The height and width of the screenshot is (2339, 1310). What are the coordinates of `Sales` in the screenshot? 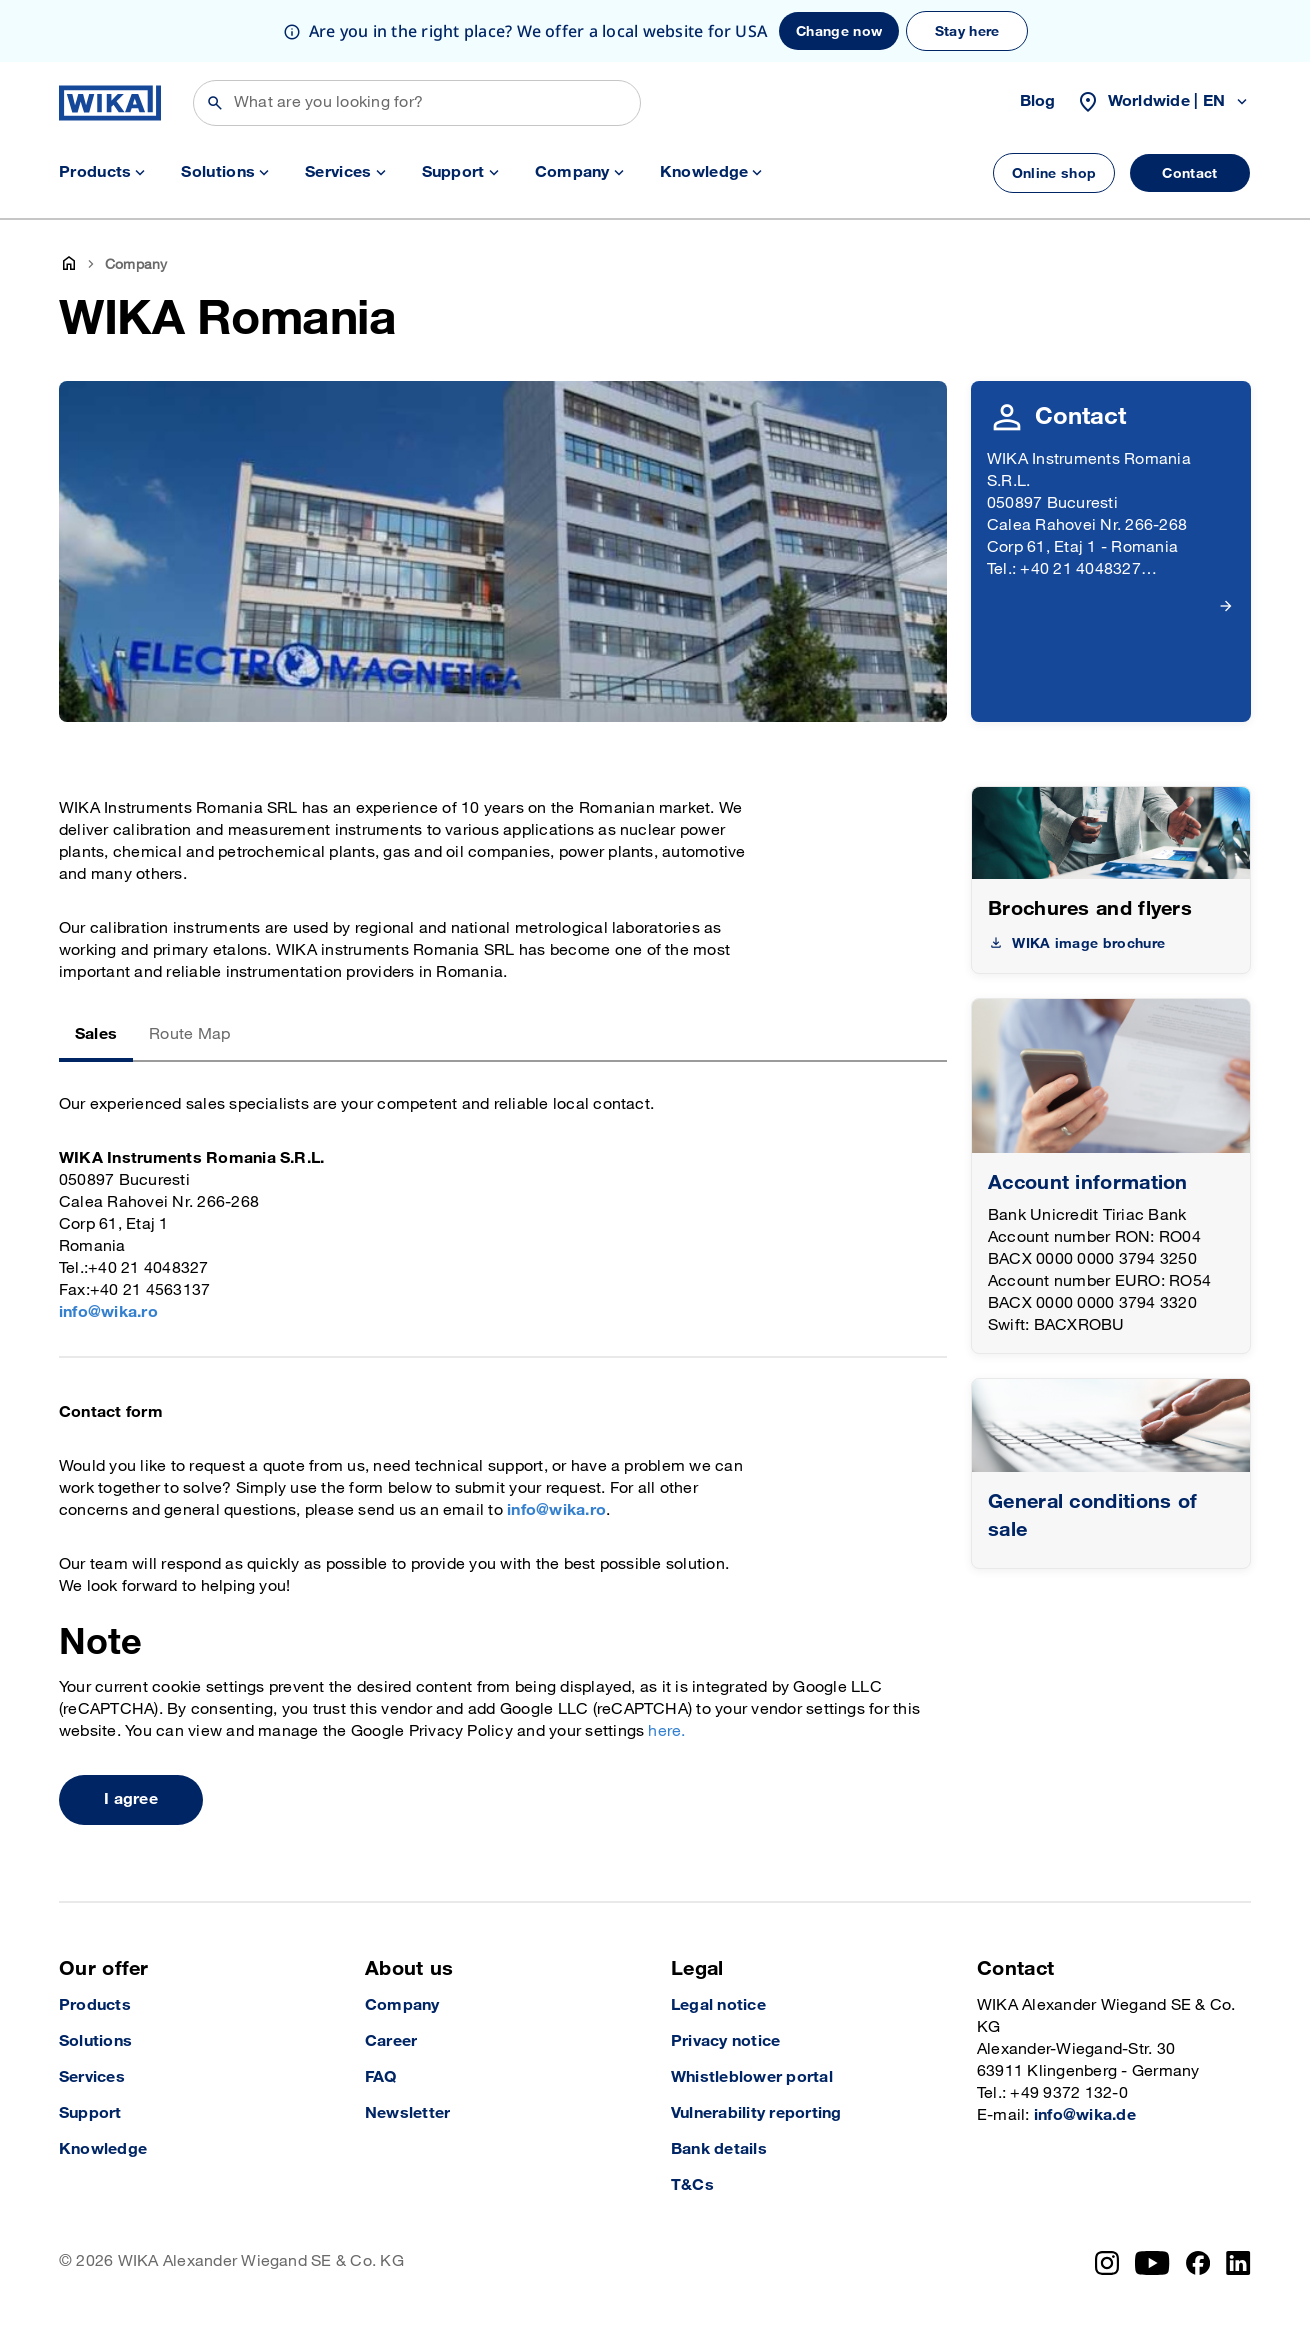 It's located at (96, 1034).